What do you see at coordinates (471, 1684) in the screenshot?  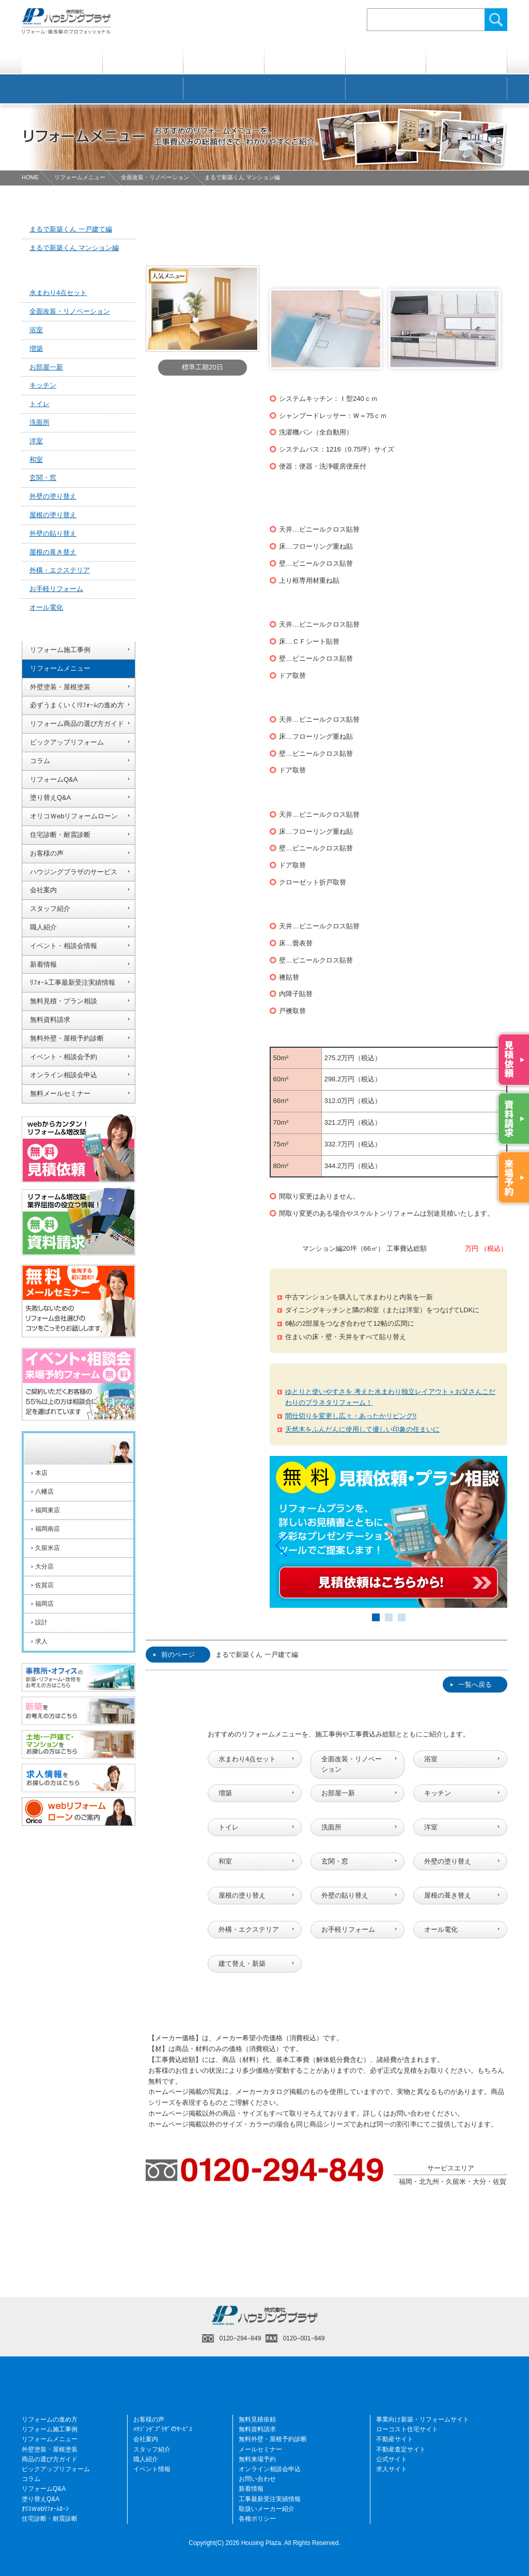 I see `一覧へ戻る` at bounding box center [471, 1684].